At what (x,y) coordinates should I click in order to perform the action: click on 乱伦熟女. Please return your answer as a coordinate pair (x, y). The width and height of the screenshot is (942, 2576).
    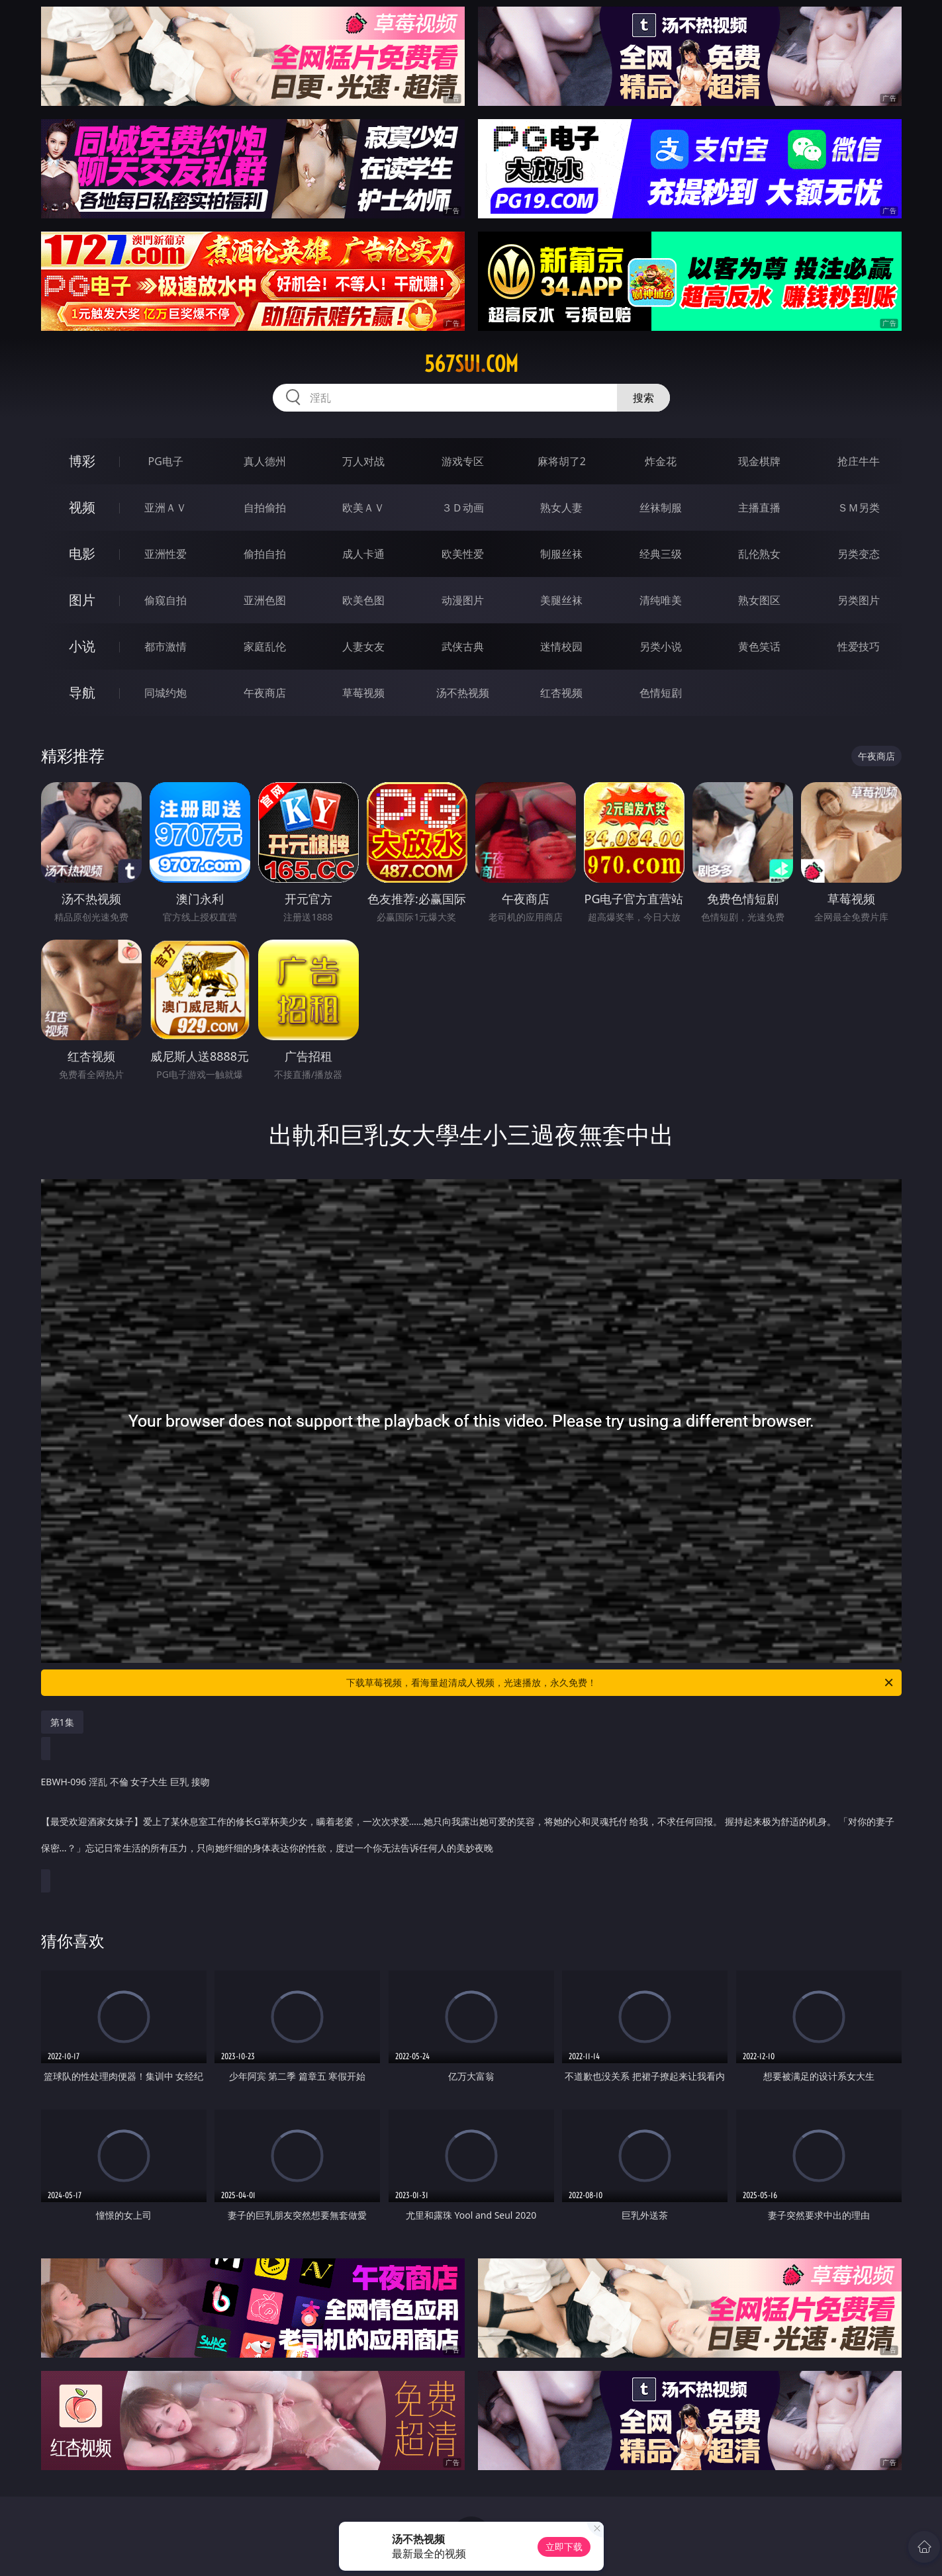
    Looking at the image, I should click on (759, 554).